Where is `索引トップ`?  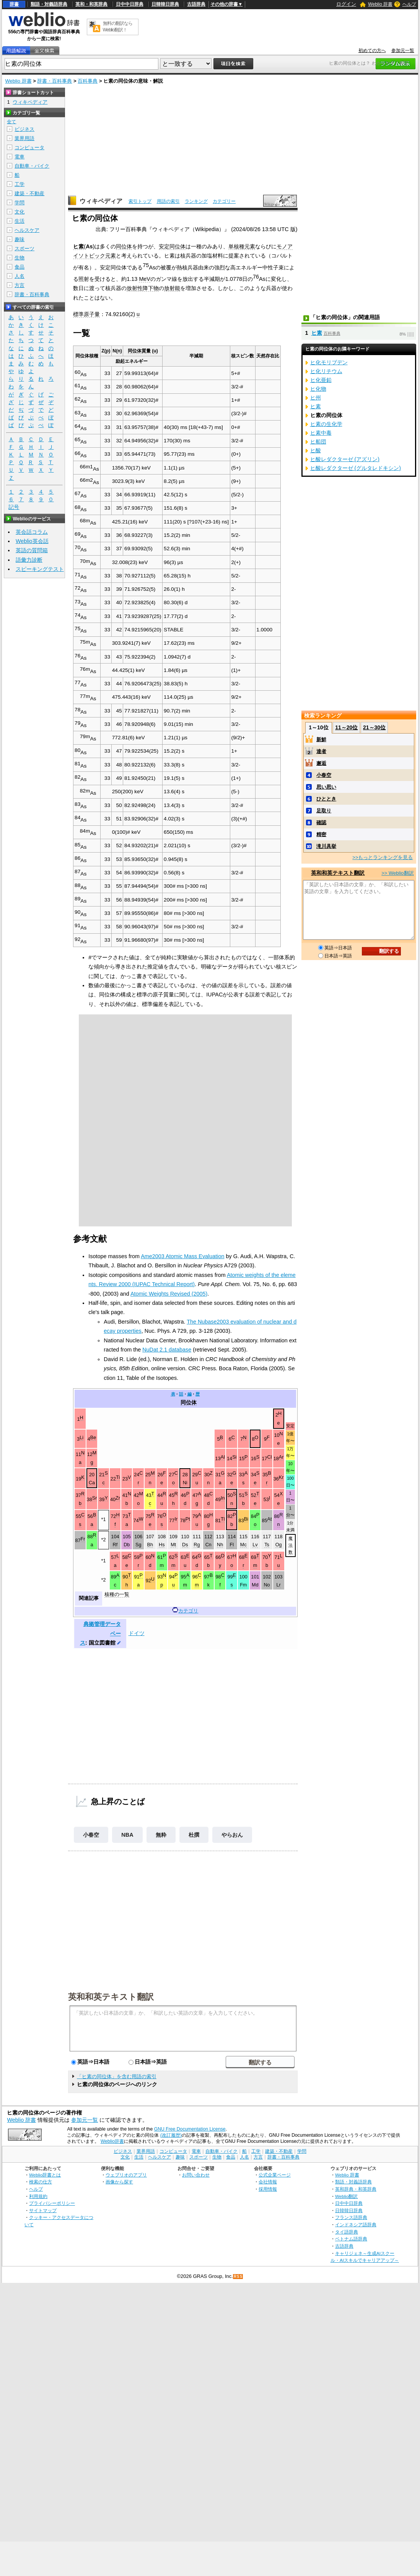
索引トップ is located at coordinates (140, 201).